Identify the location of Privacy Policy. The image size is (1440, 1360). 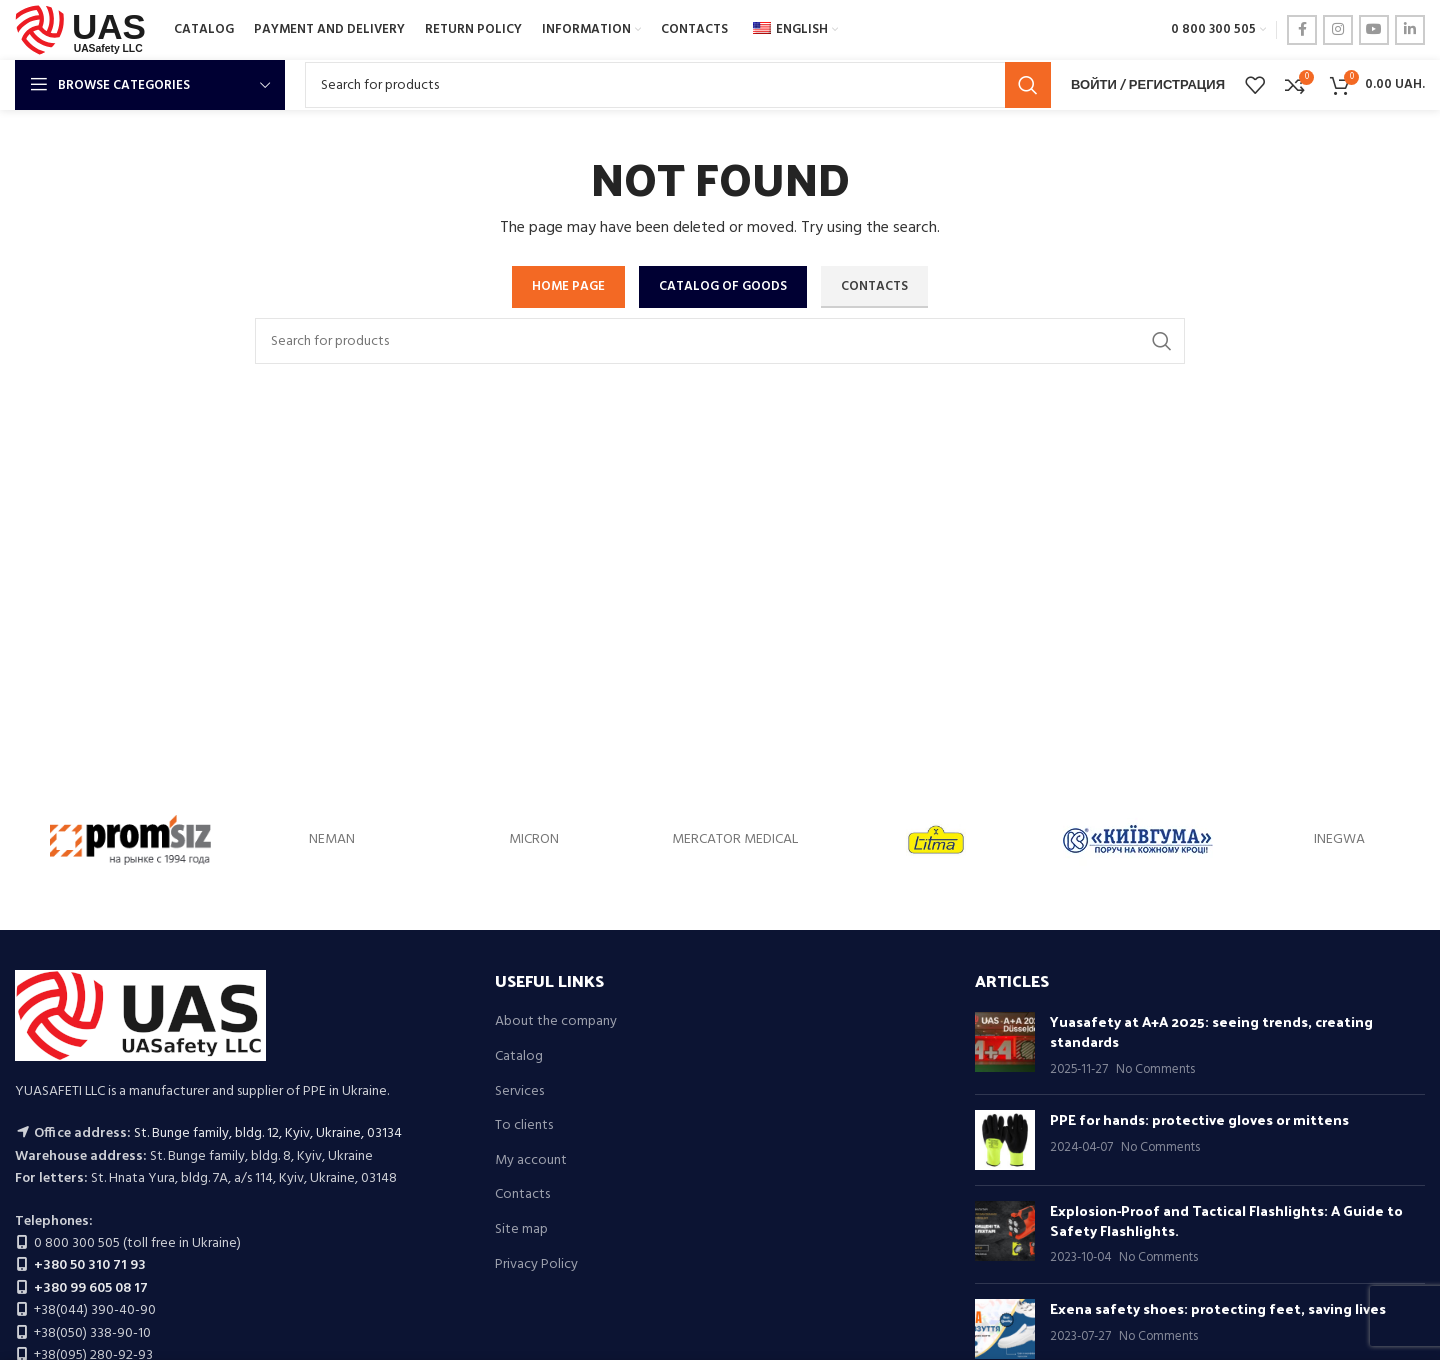
(536, 1265).